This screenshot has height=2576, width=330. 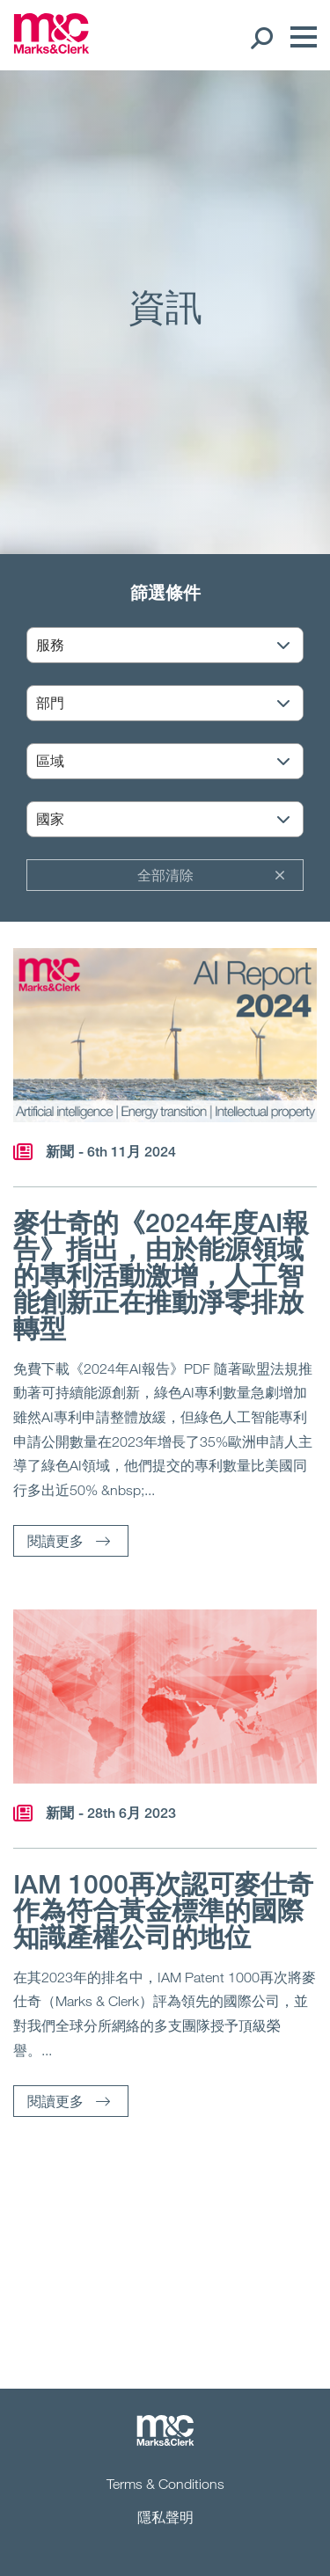 What do you see at coordinates (163, 1910) in the screenshot?
I see `IAM 1000再次認可麥仕奇作為符合黃金標準的國際知識產權公司的地位` at bounding box center [163, 1910].